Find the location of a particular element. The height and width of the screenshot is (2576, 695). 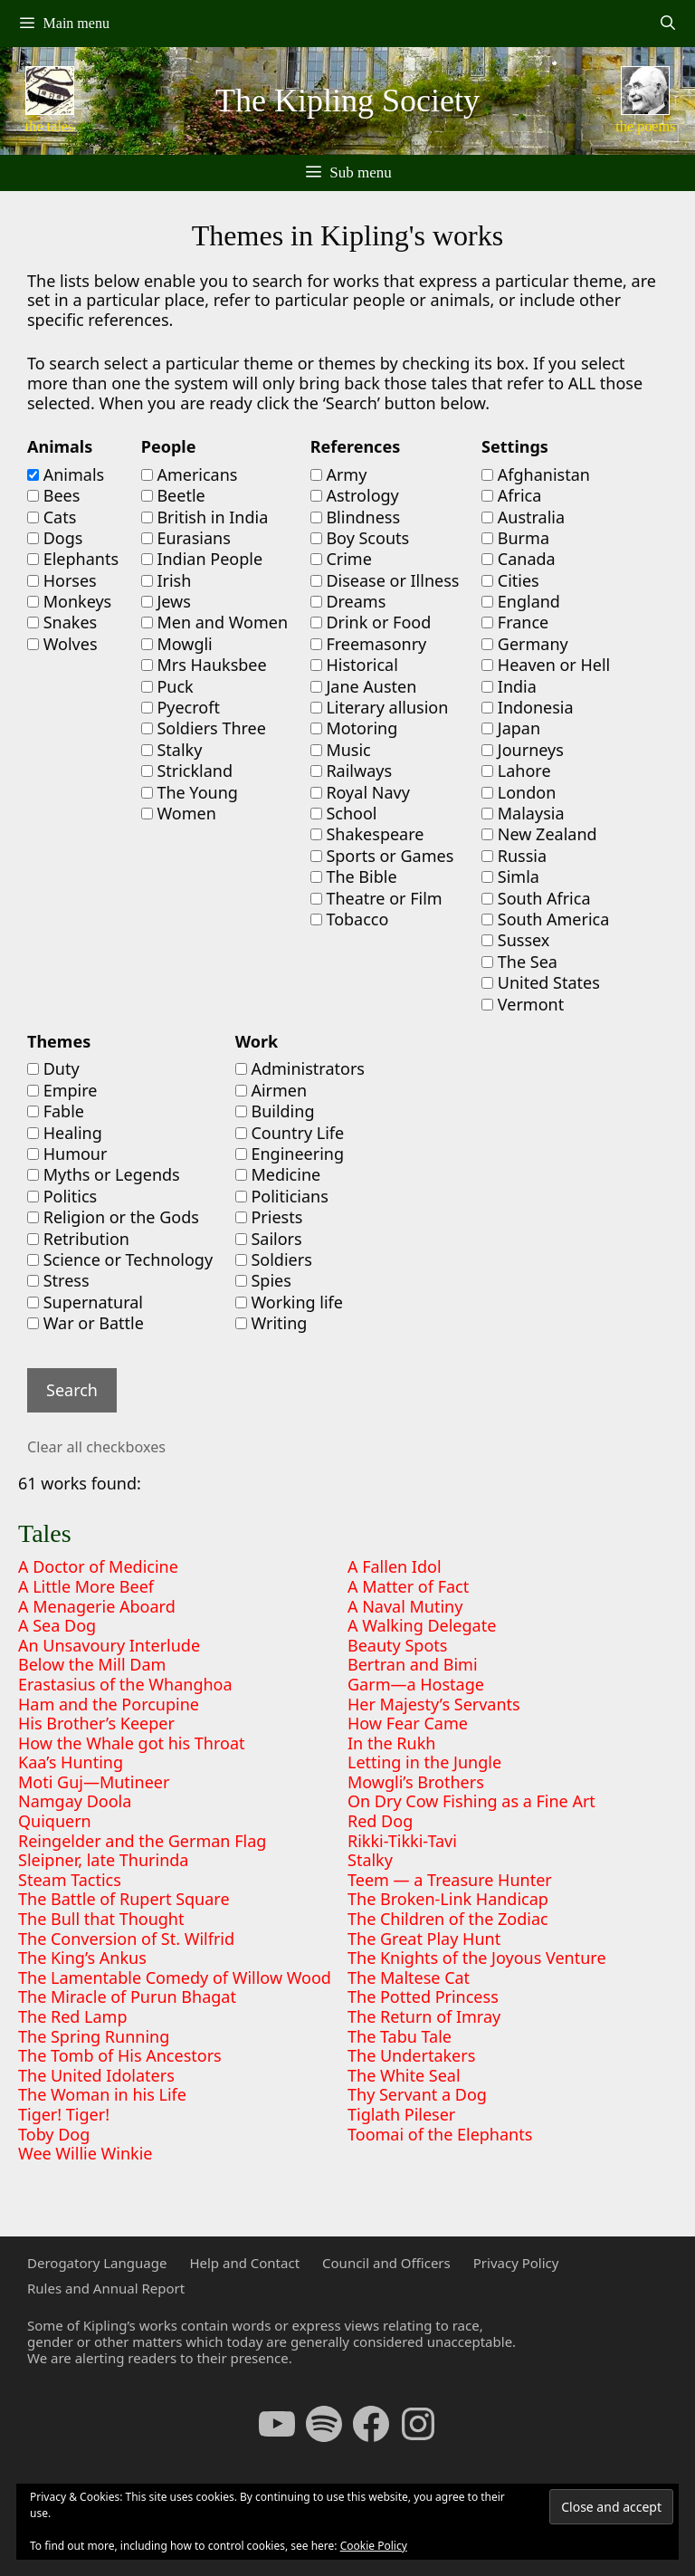

The Battle of Rupert Square is located at coordinates (124, 1899).